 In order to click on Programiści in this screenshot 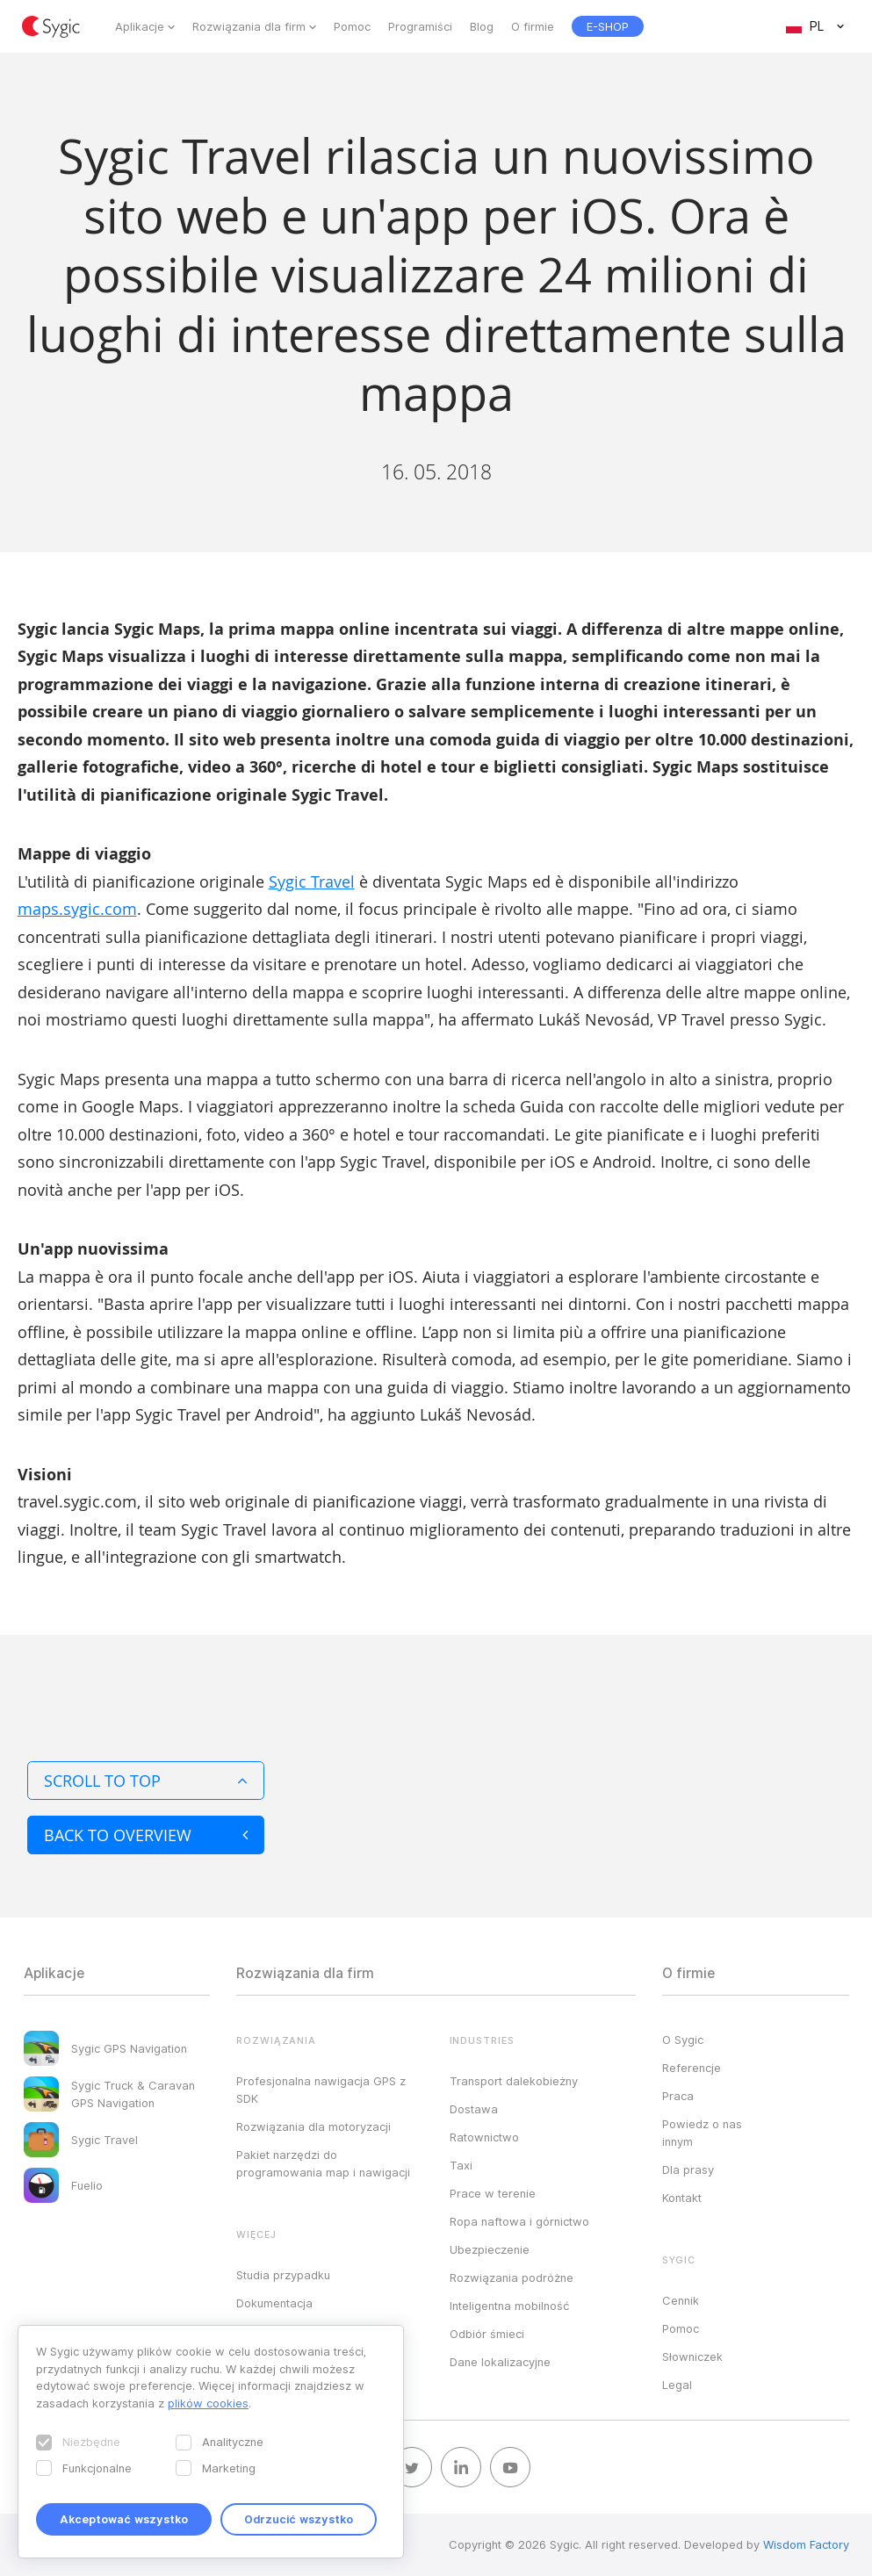, I will do `click(420, 26)`.